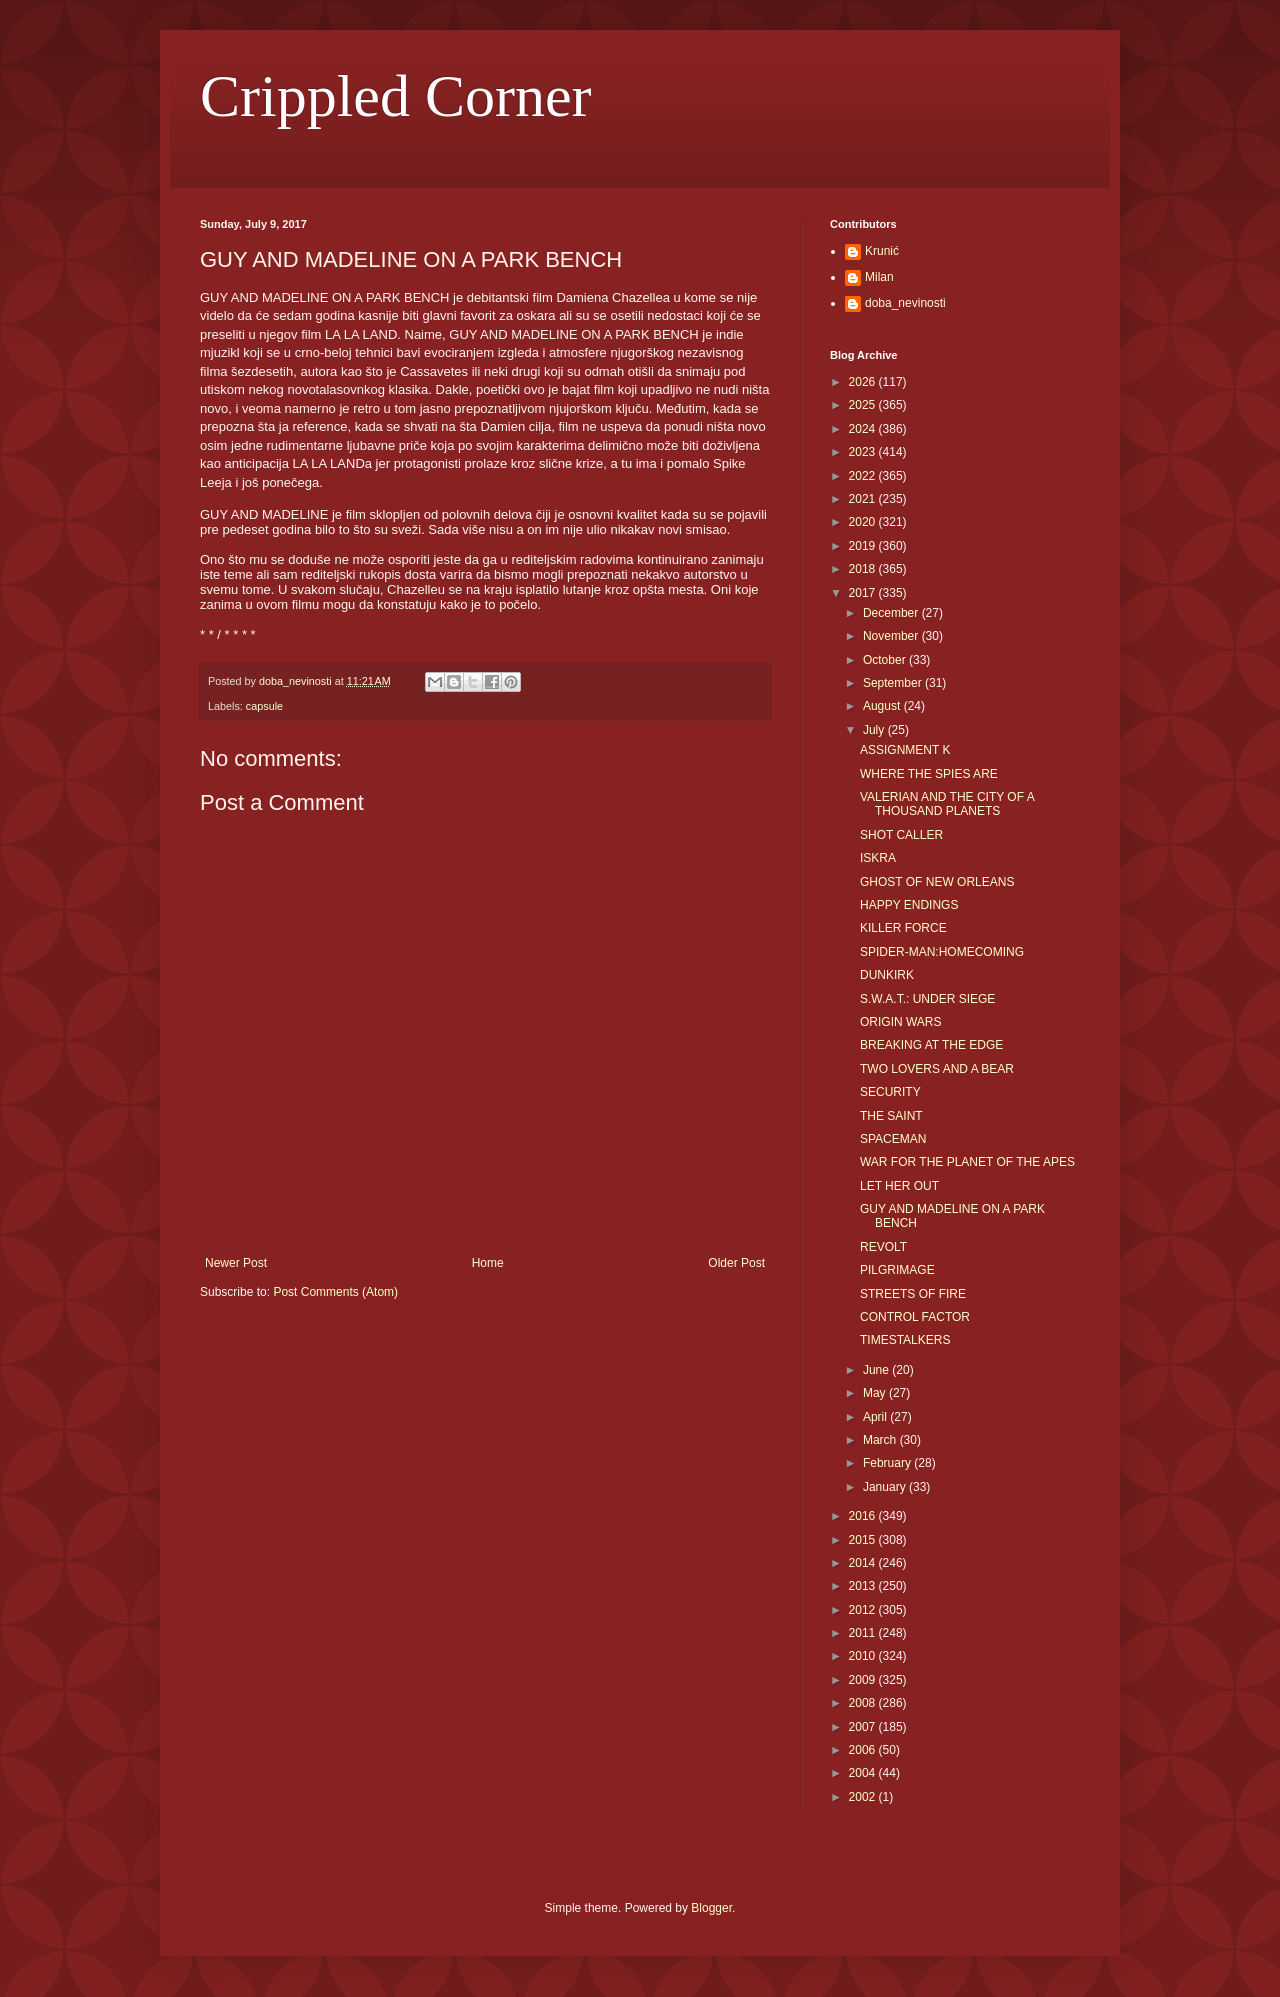  What do you see at coordinates (864, 1703) in the screenshot?
I see `2008` at bounding box center [864, 1703].